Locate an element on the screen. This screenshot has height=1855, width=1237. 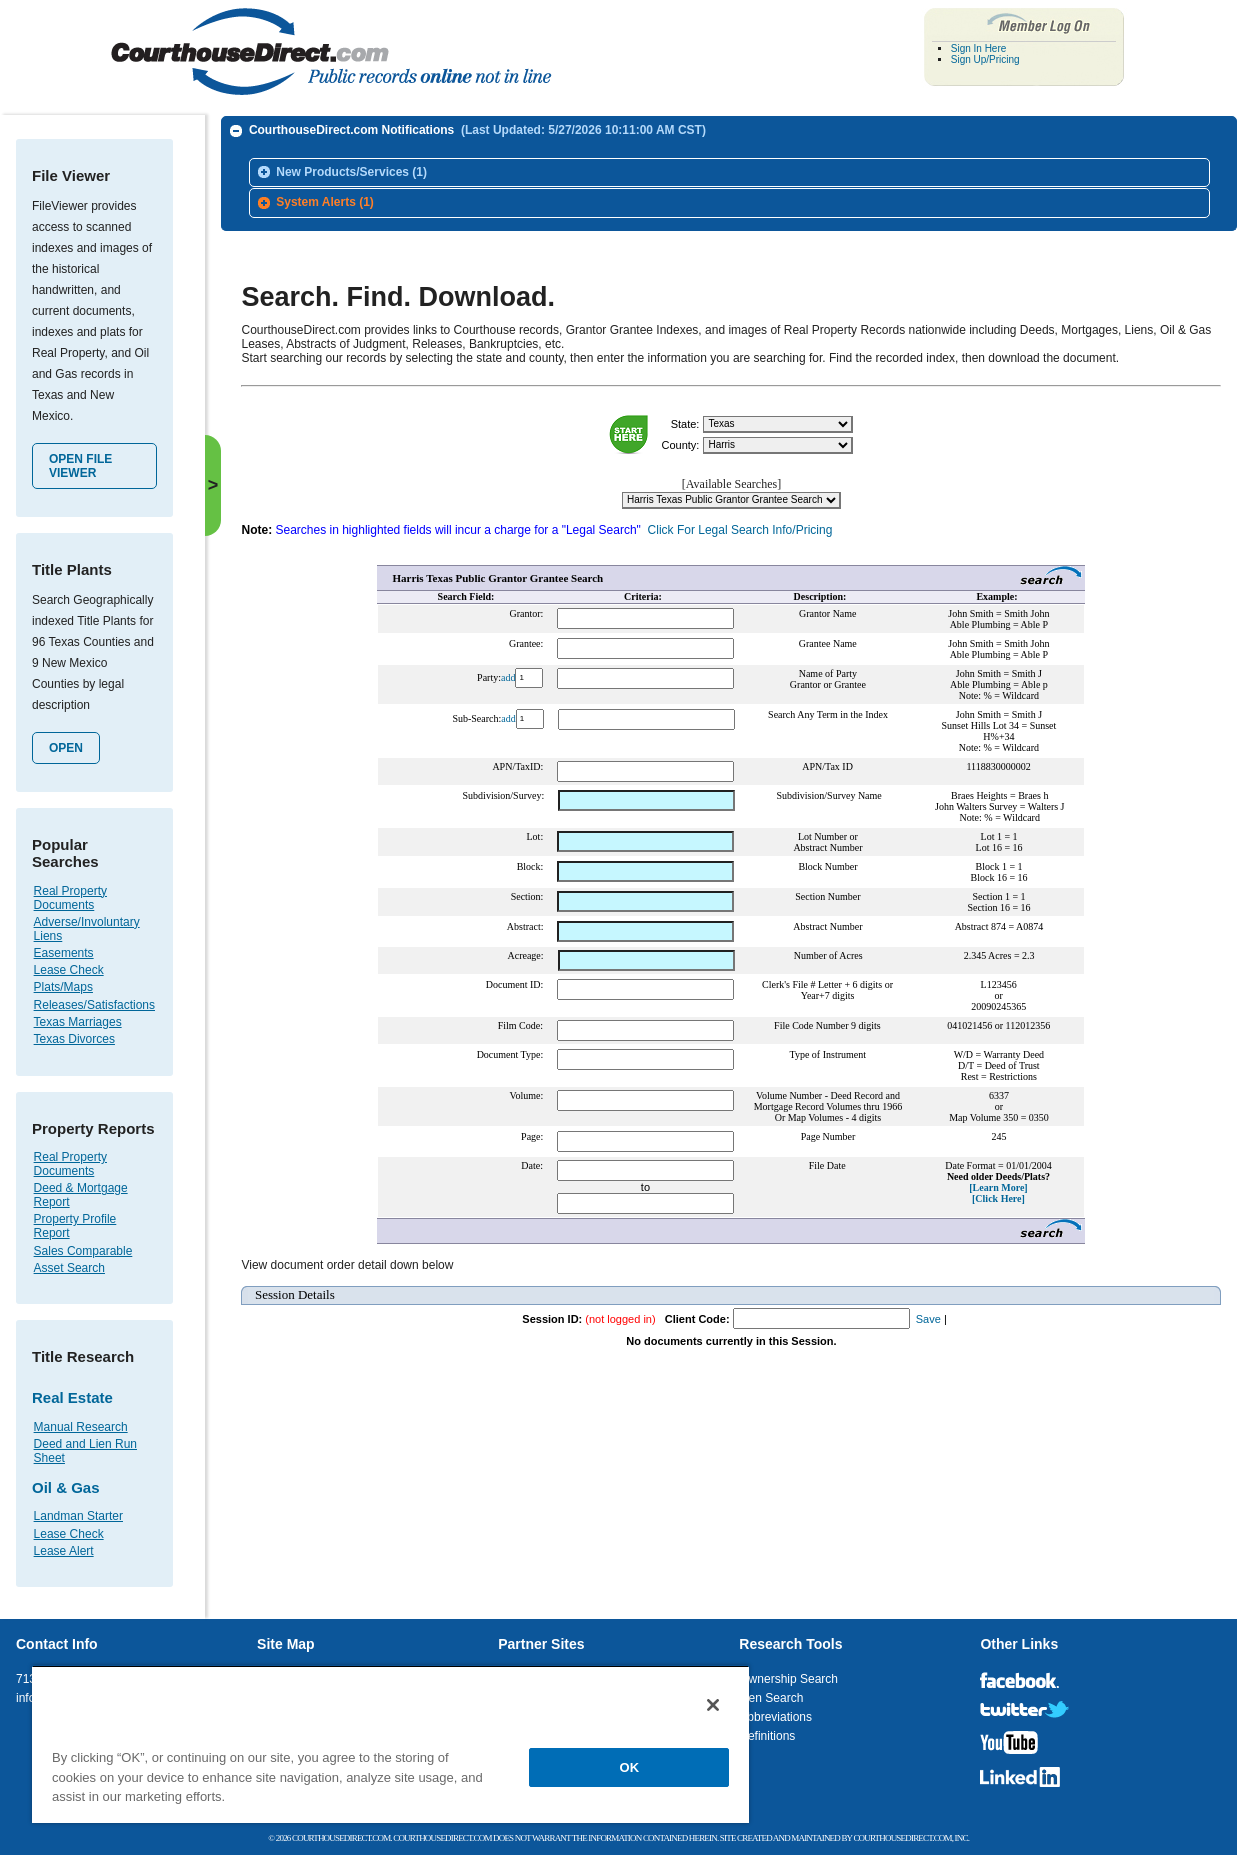
Manual Research is located at coordinates (81, 1427).